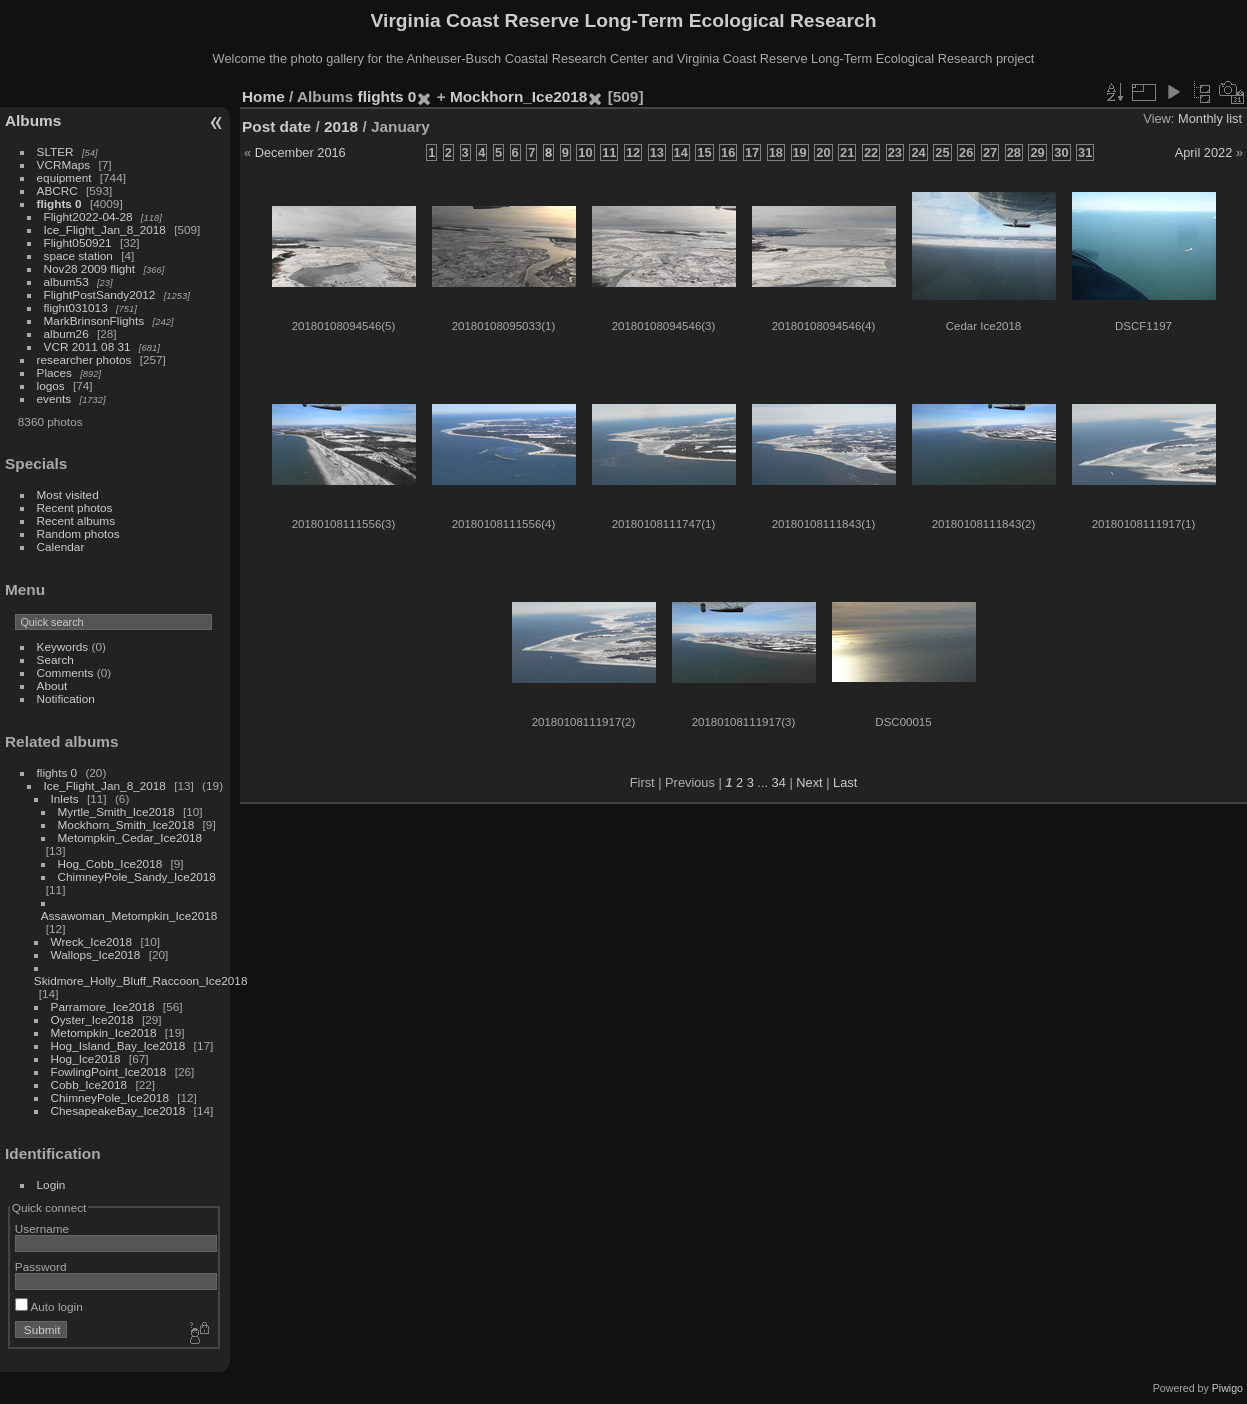  Describe the element at coordinates (118, 1045) in the screenshot. I see `Hog_Island_Bay_Ice2018` at that location.